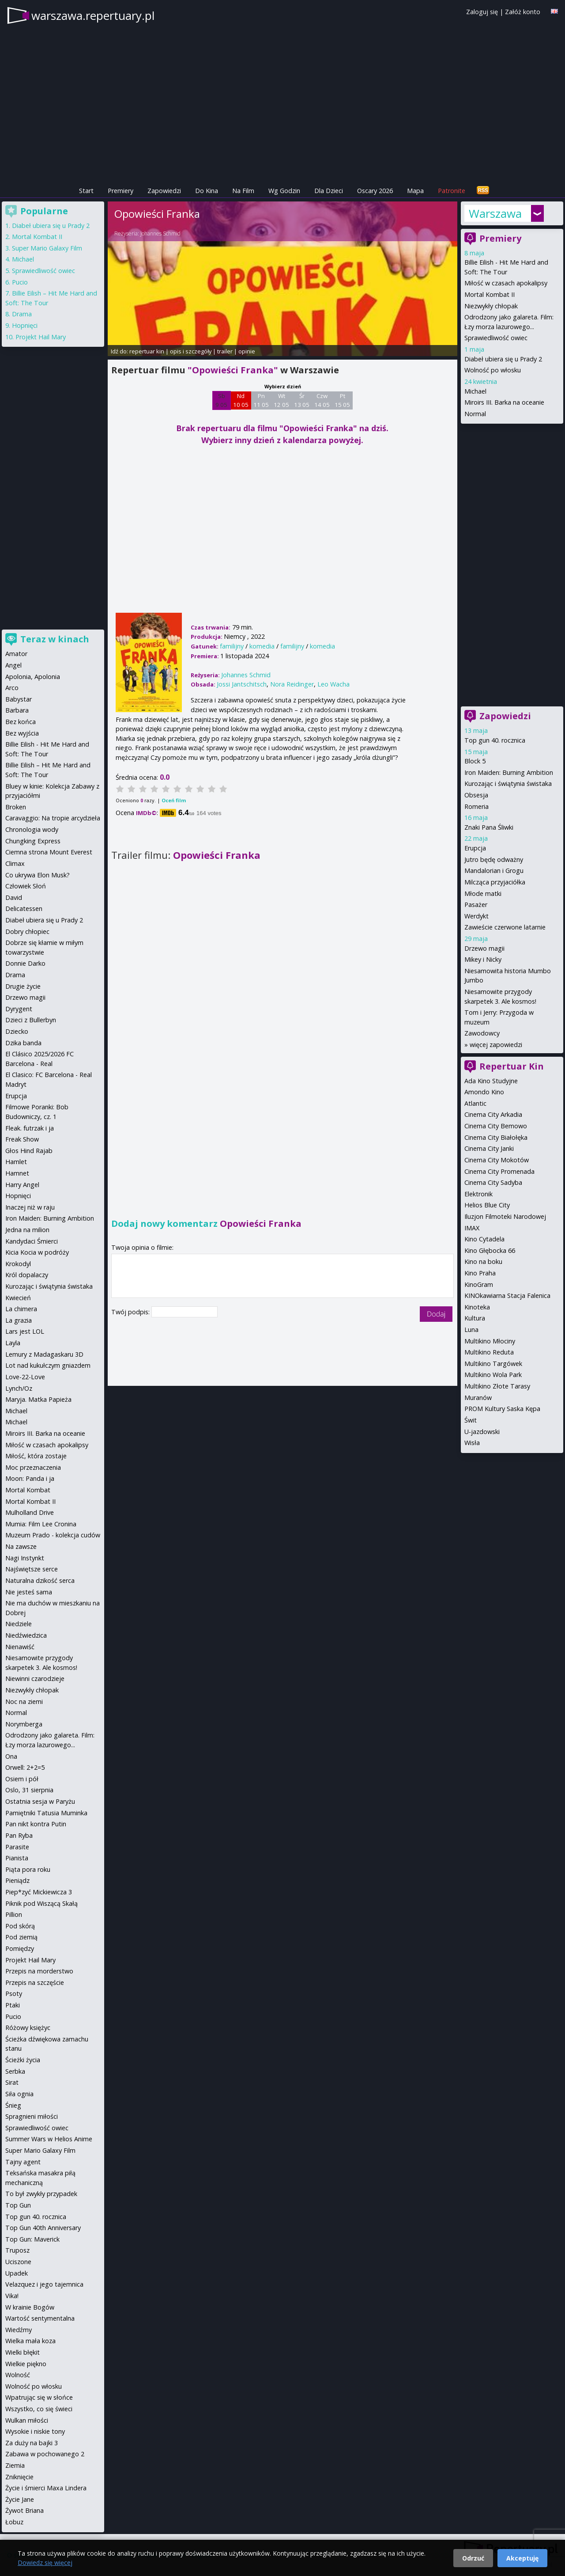 Image resolution: width=565 pixels, height=2576 pixels. What do you see at coordinates (15, 2071) in the screenshot?
I see `Serbka` at bounding box center [15, 2071].